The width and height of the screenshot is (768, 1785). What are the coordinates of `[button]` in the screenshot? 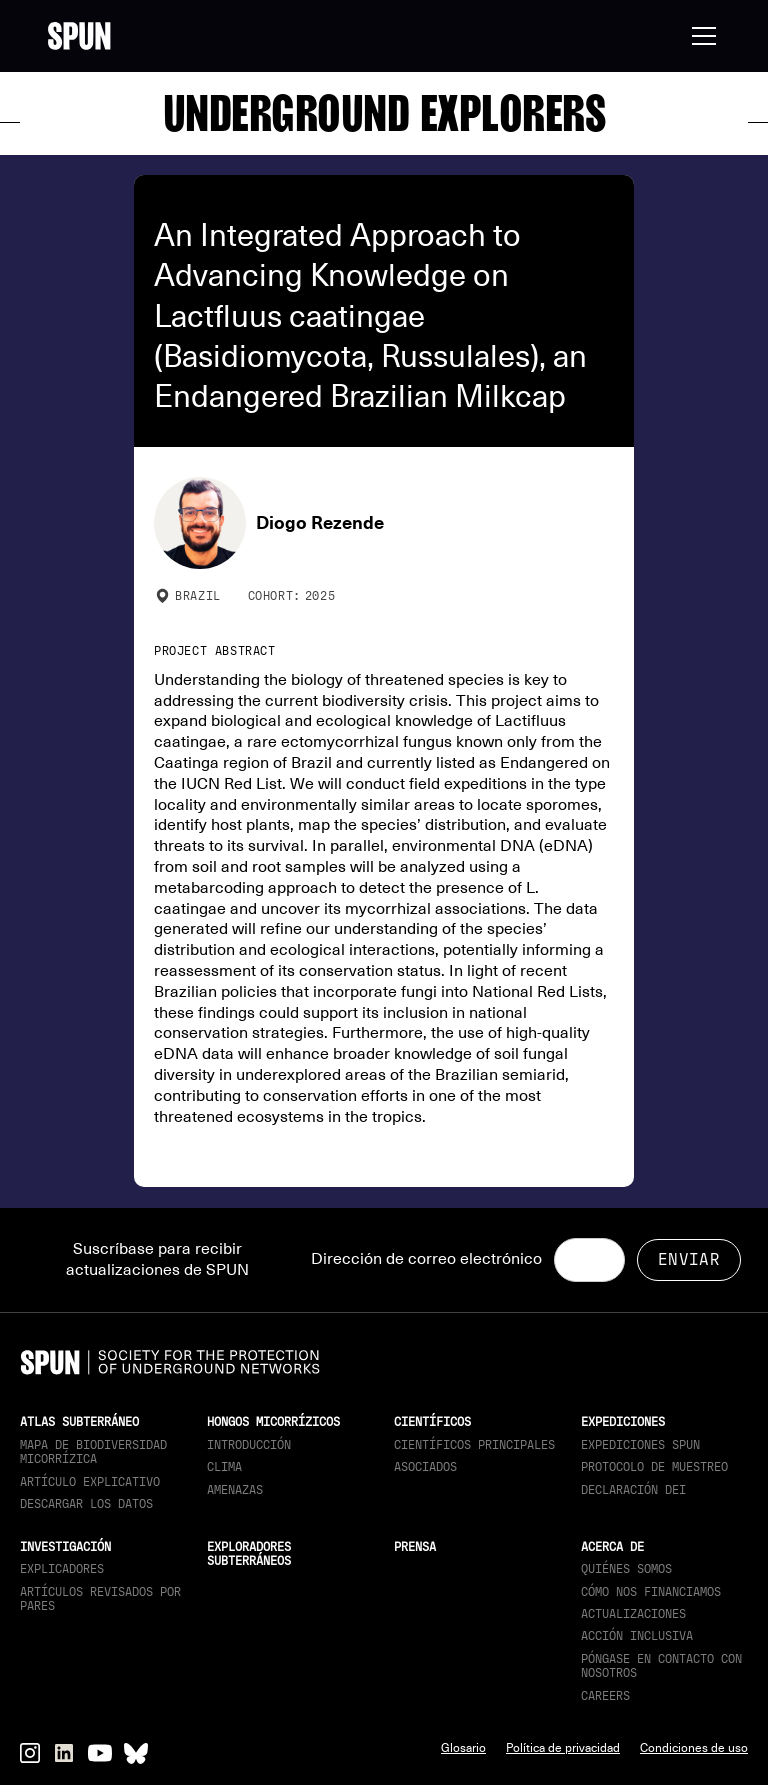 It's located at (700, 36).